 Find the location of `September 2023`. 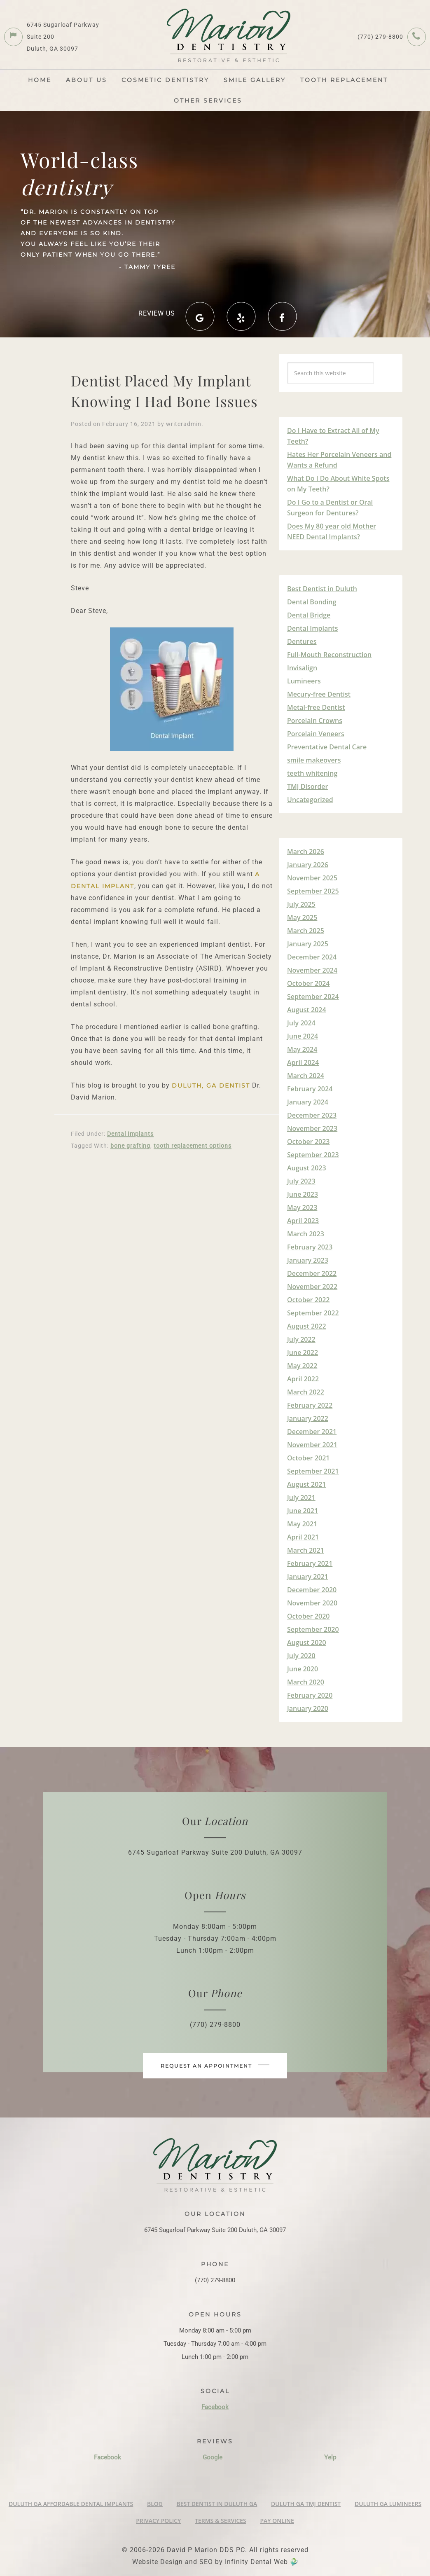

September 2023 is located at coordinates (313, 1154).